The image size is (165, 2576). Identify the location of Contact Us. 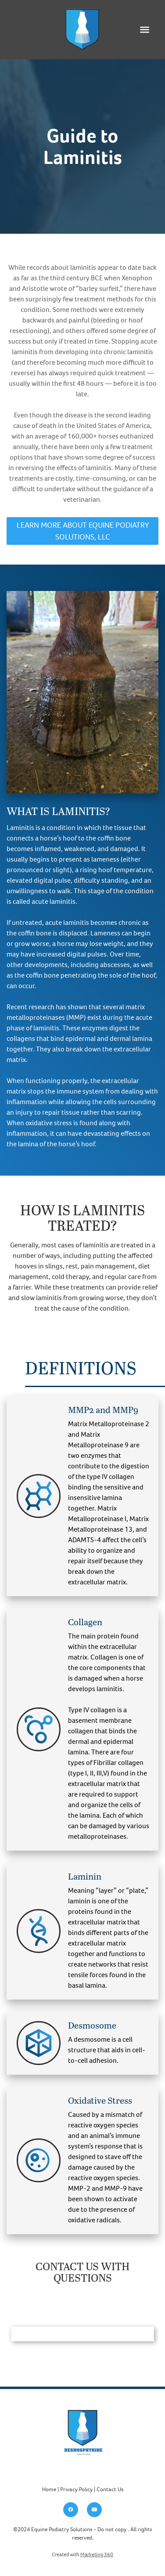
(110, 2489).